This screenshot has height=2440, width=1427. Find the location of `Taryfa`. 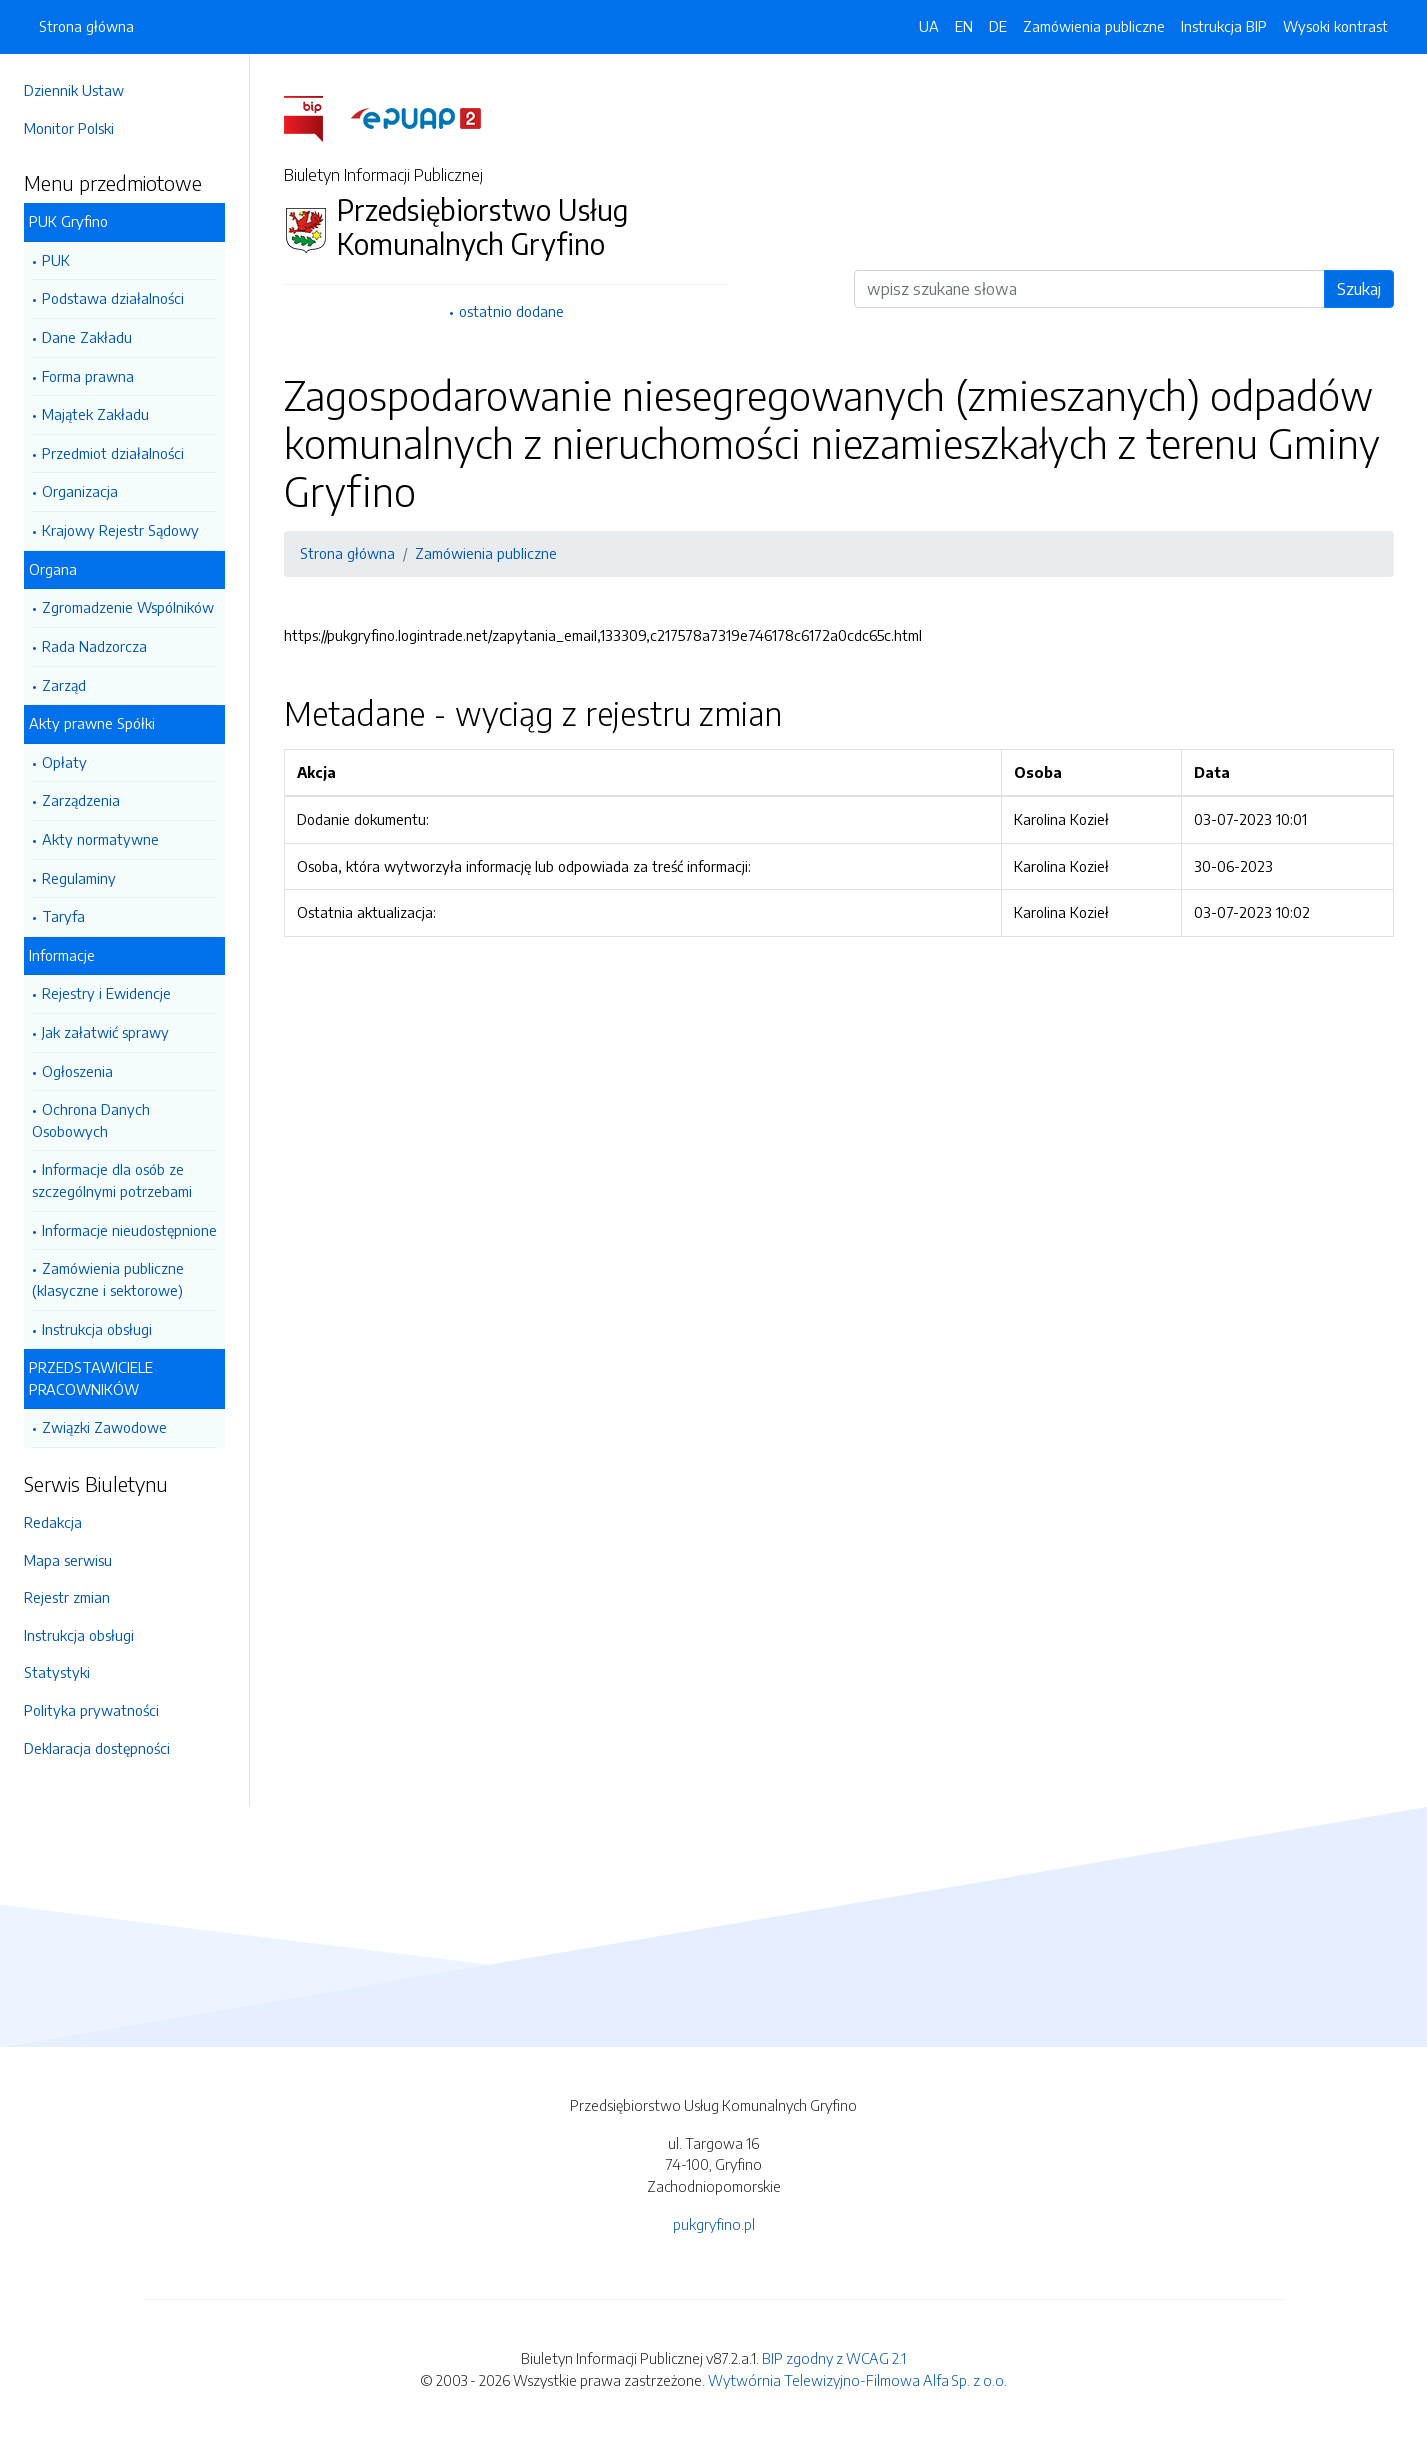

Taryfa is located at coordinates (63, 916).